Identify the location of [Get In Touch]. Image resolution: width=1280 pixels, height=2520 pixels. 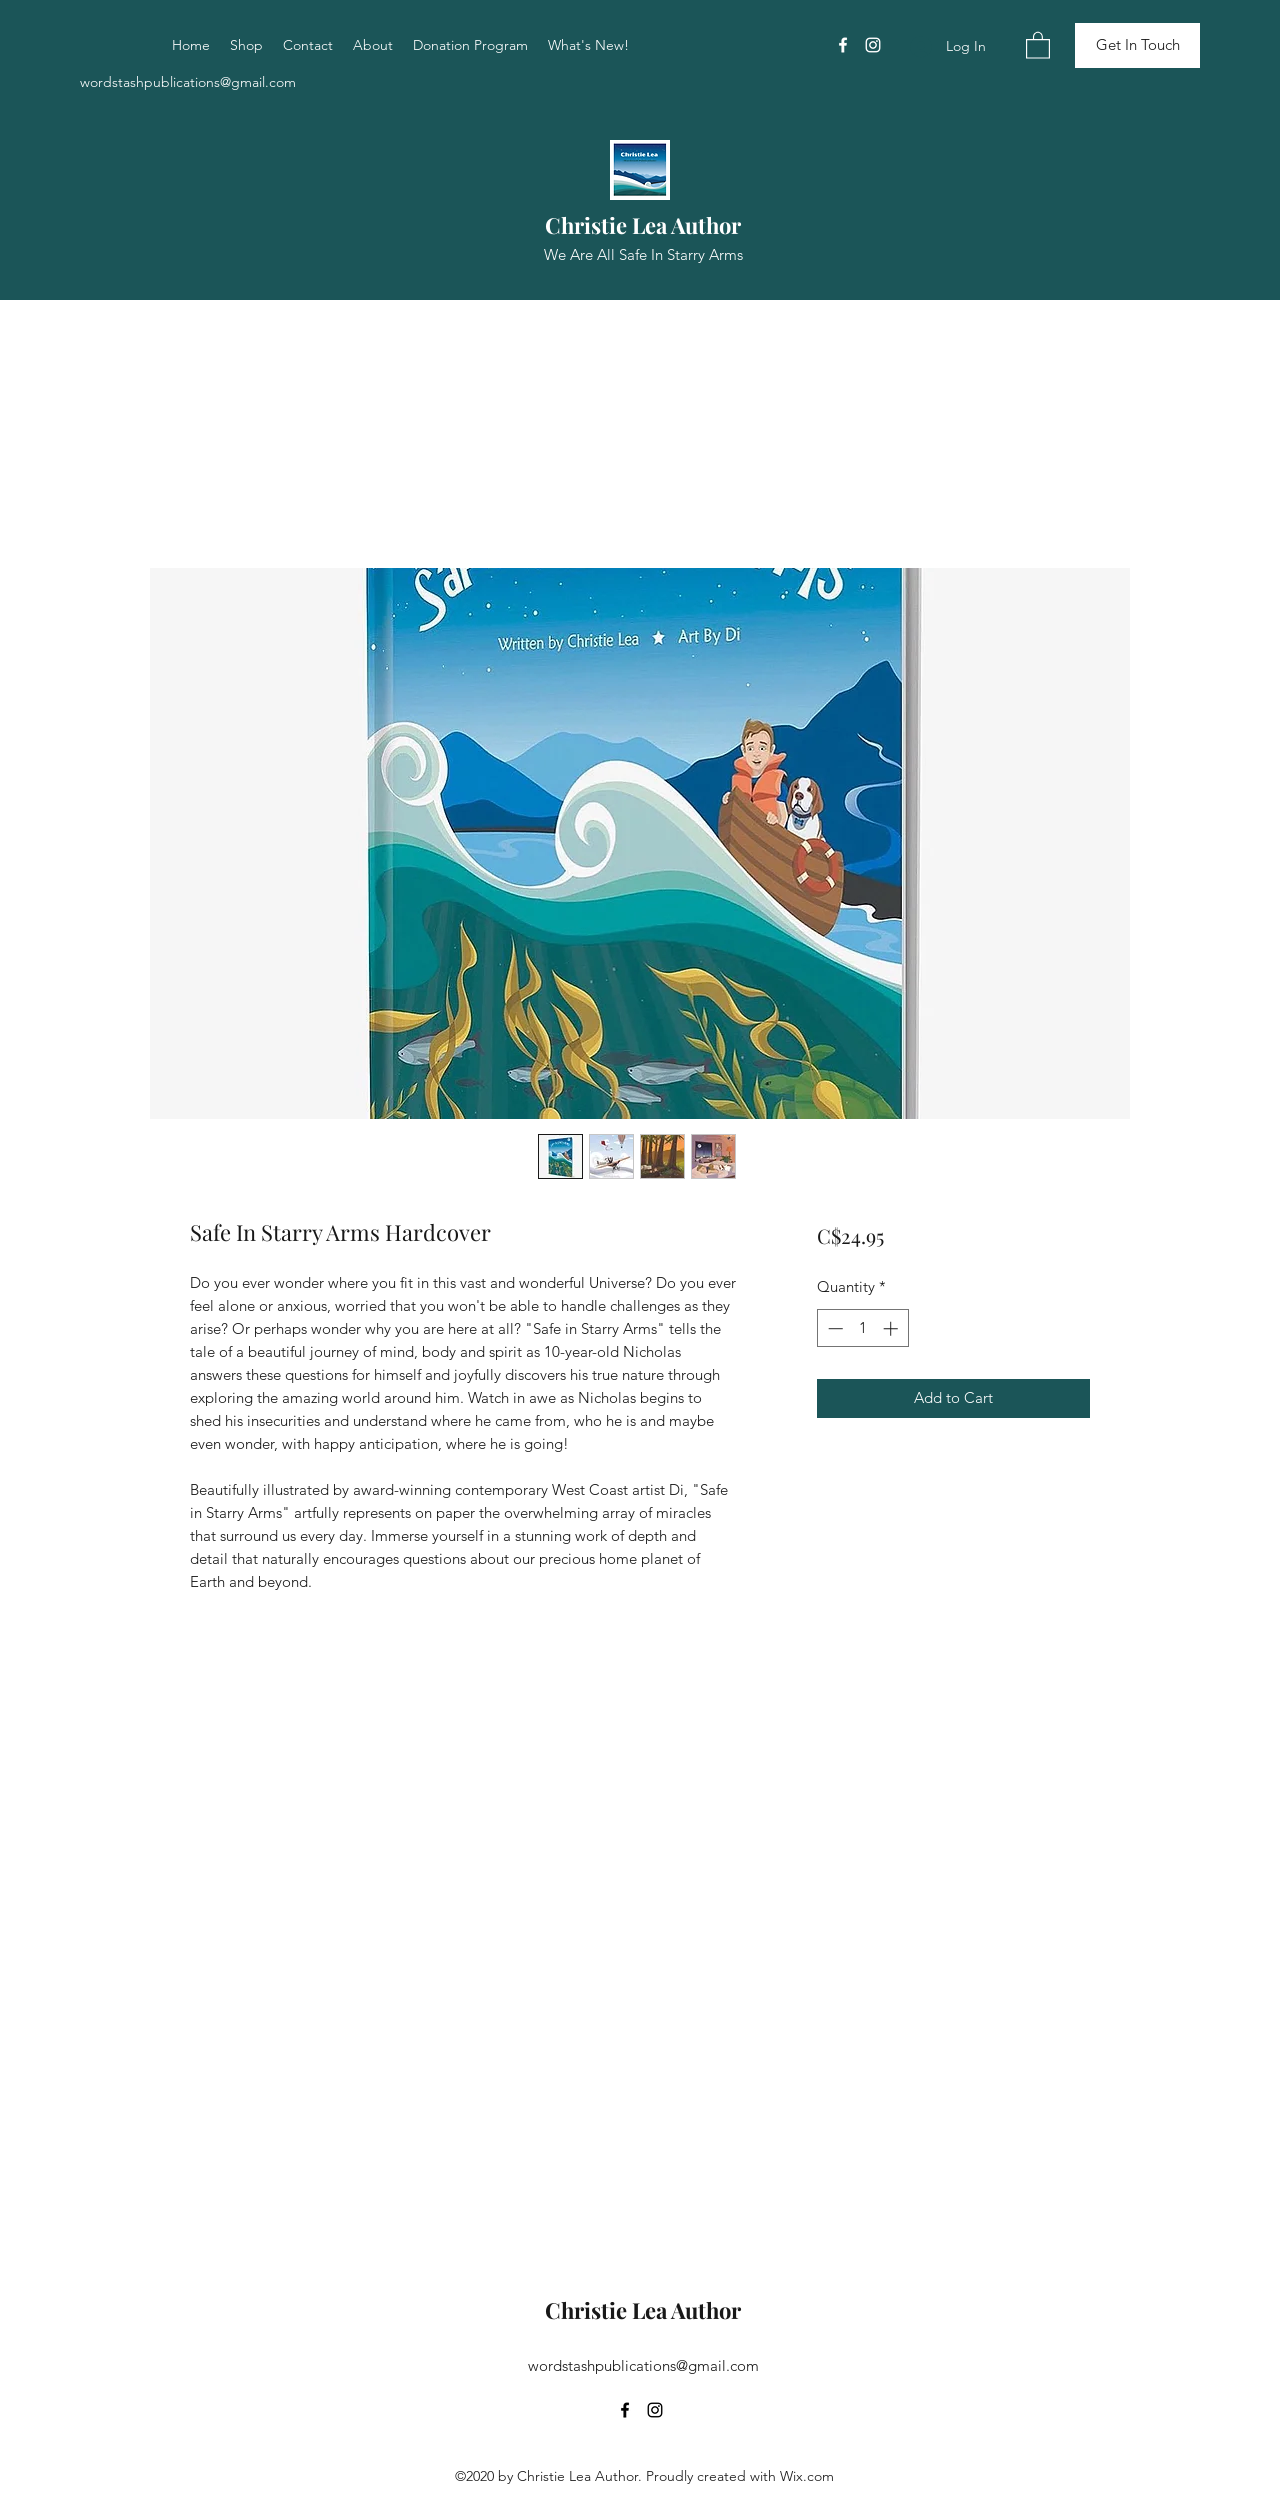
(1137, 45).